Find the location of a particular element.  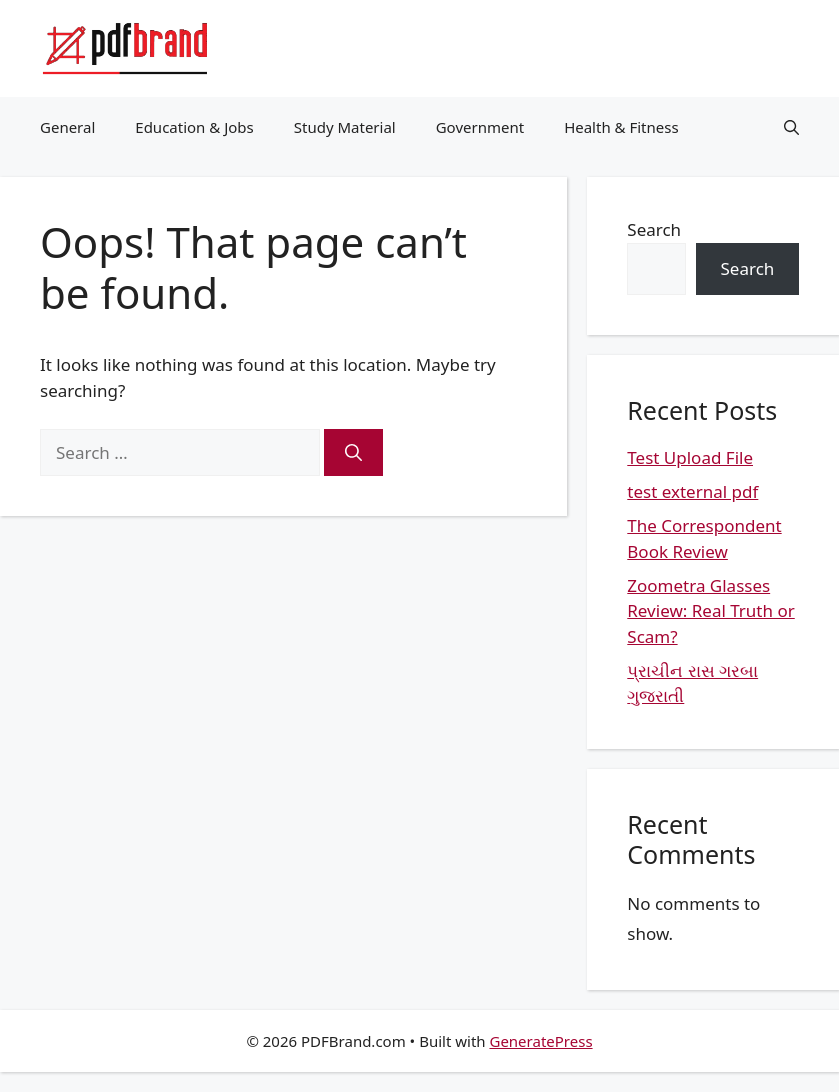

General is located at coordinates (67, 127).